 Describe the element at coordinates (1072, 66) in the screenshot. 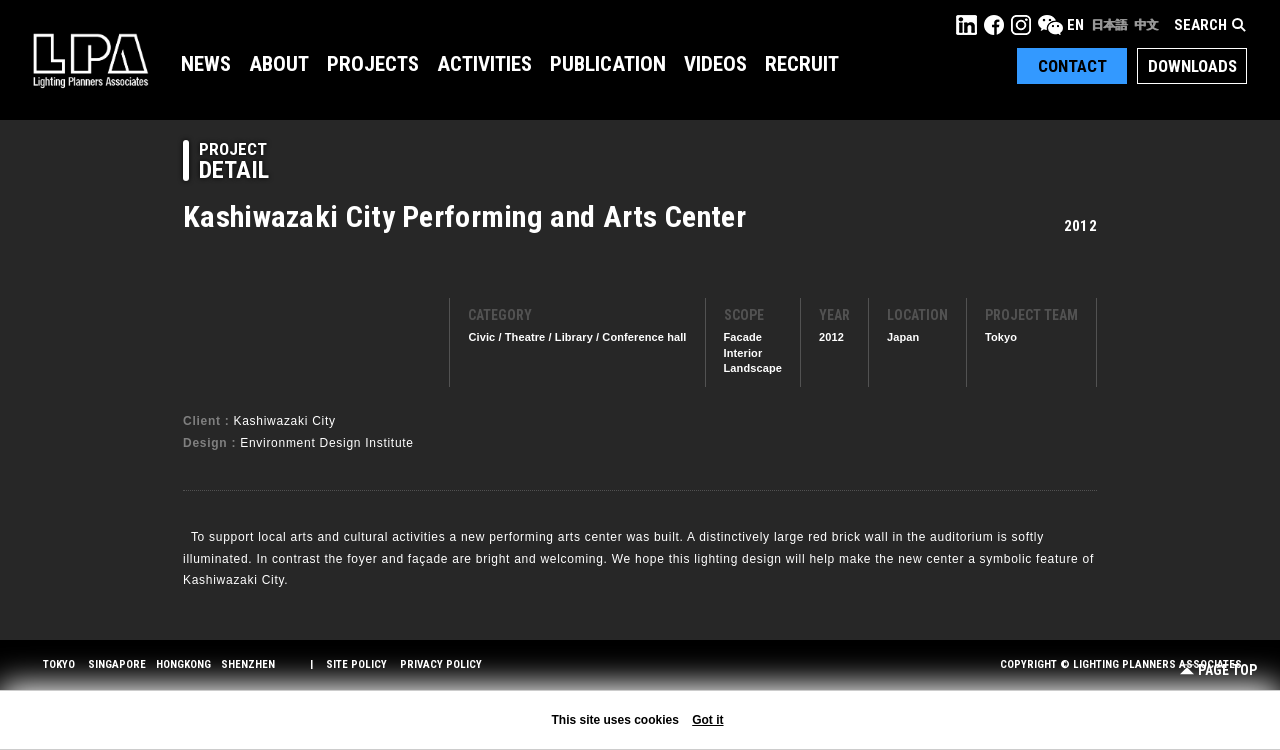

I see `Contact` at that location.